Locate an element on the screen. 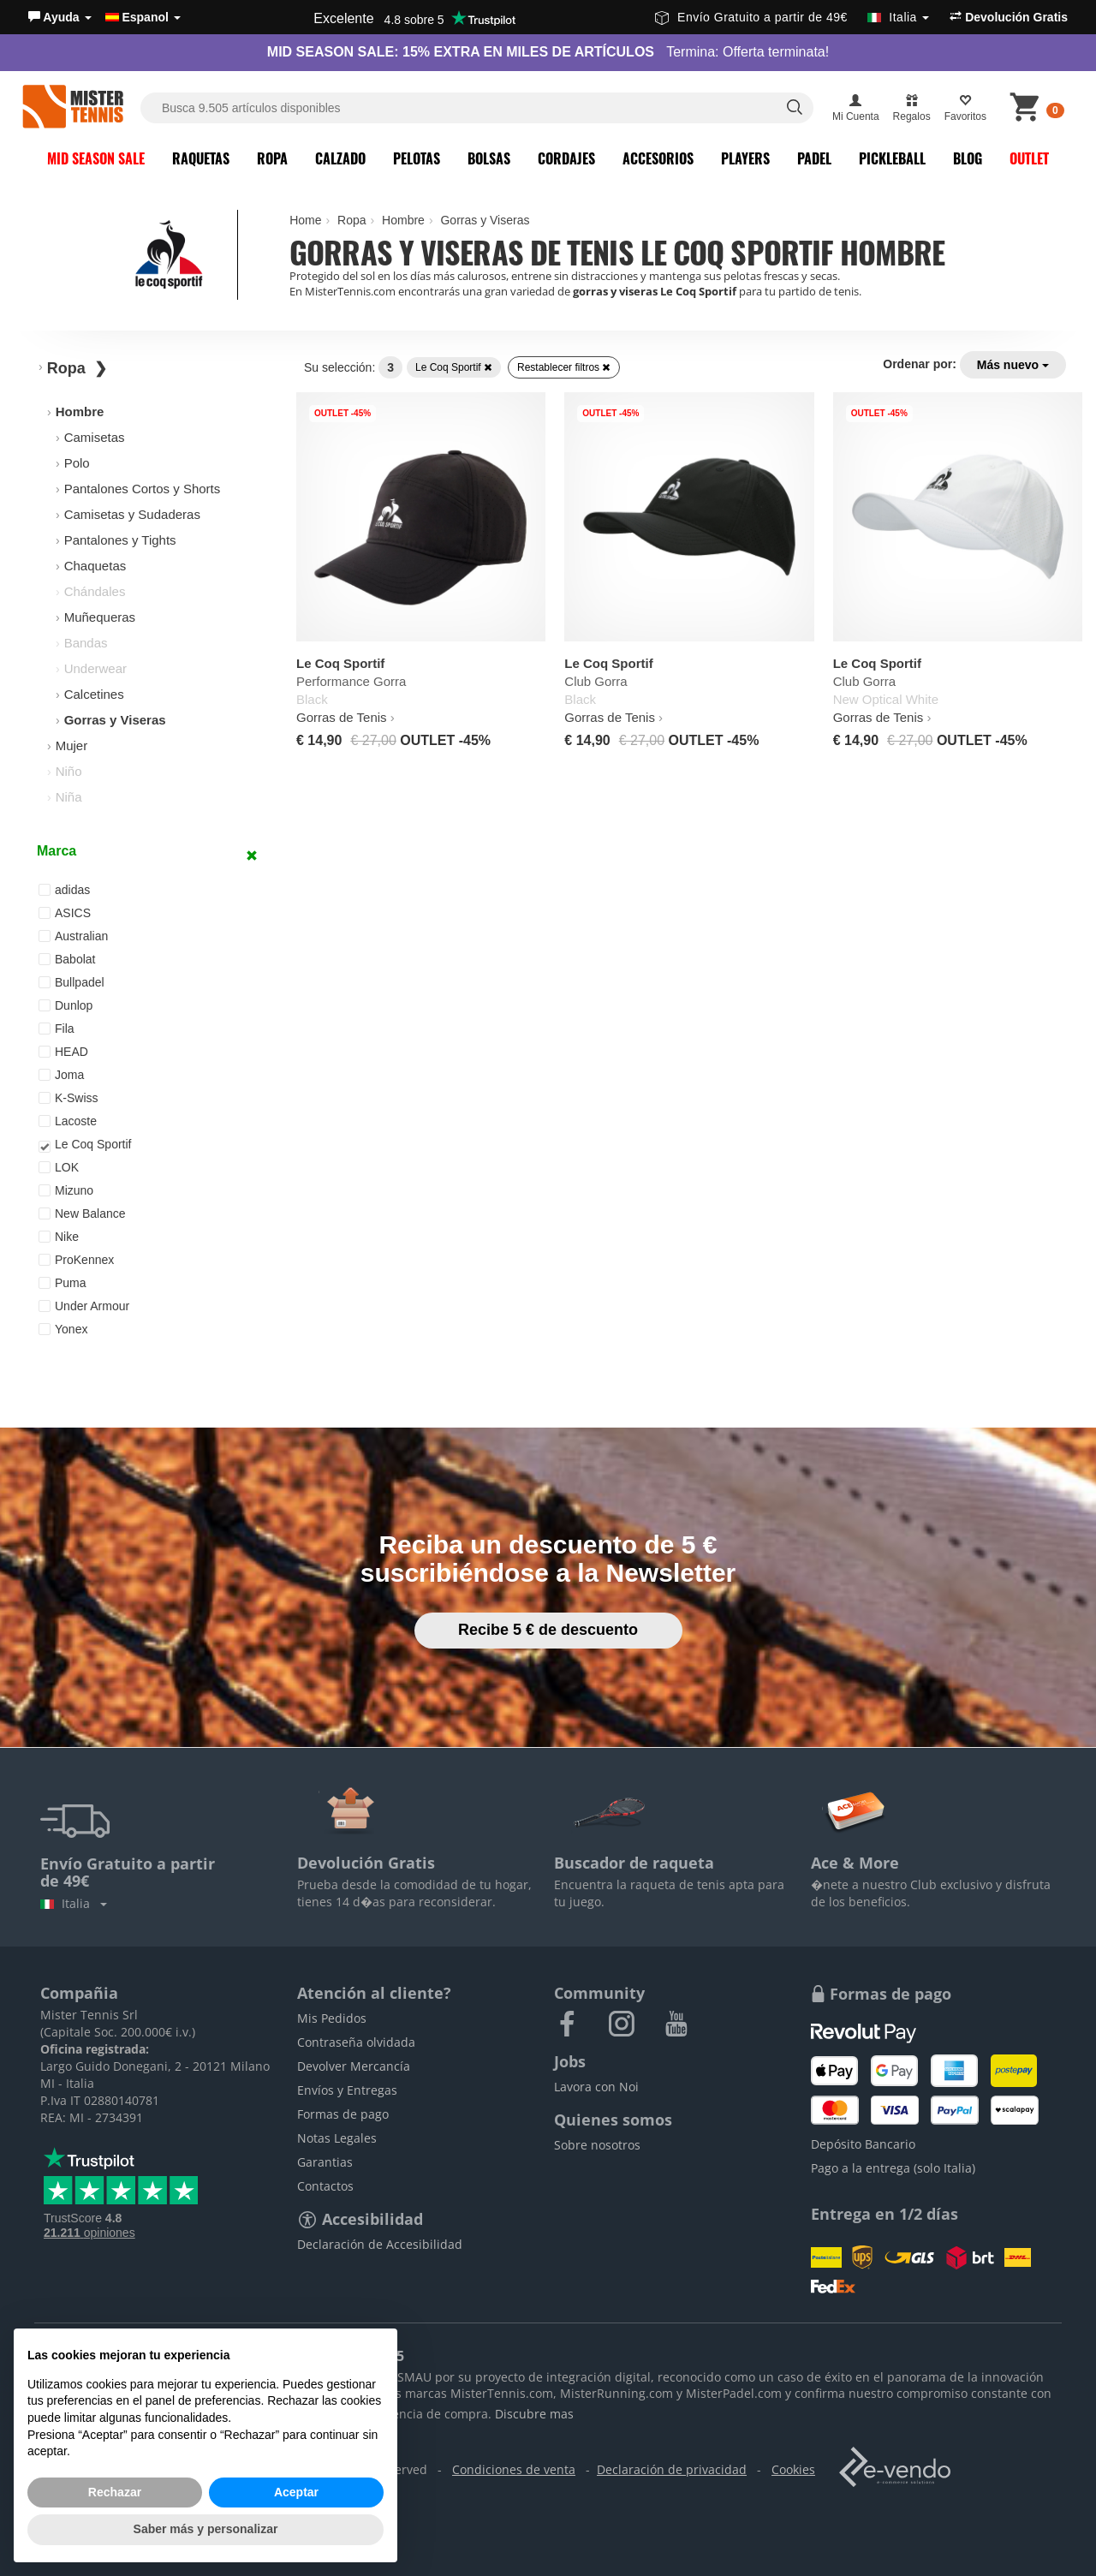 The width and height of the screenshot is (1096, 2576). Muñequeras is located at coordinates (99, 617).